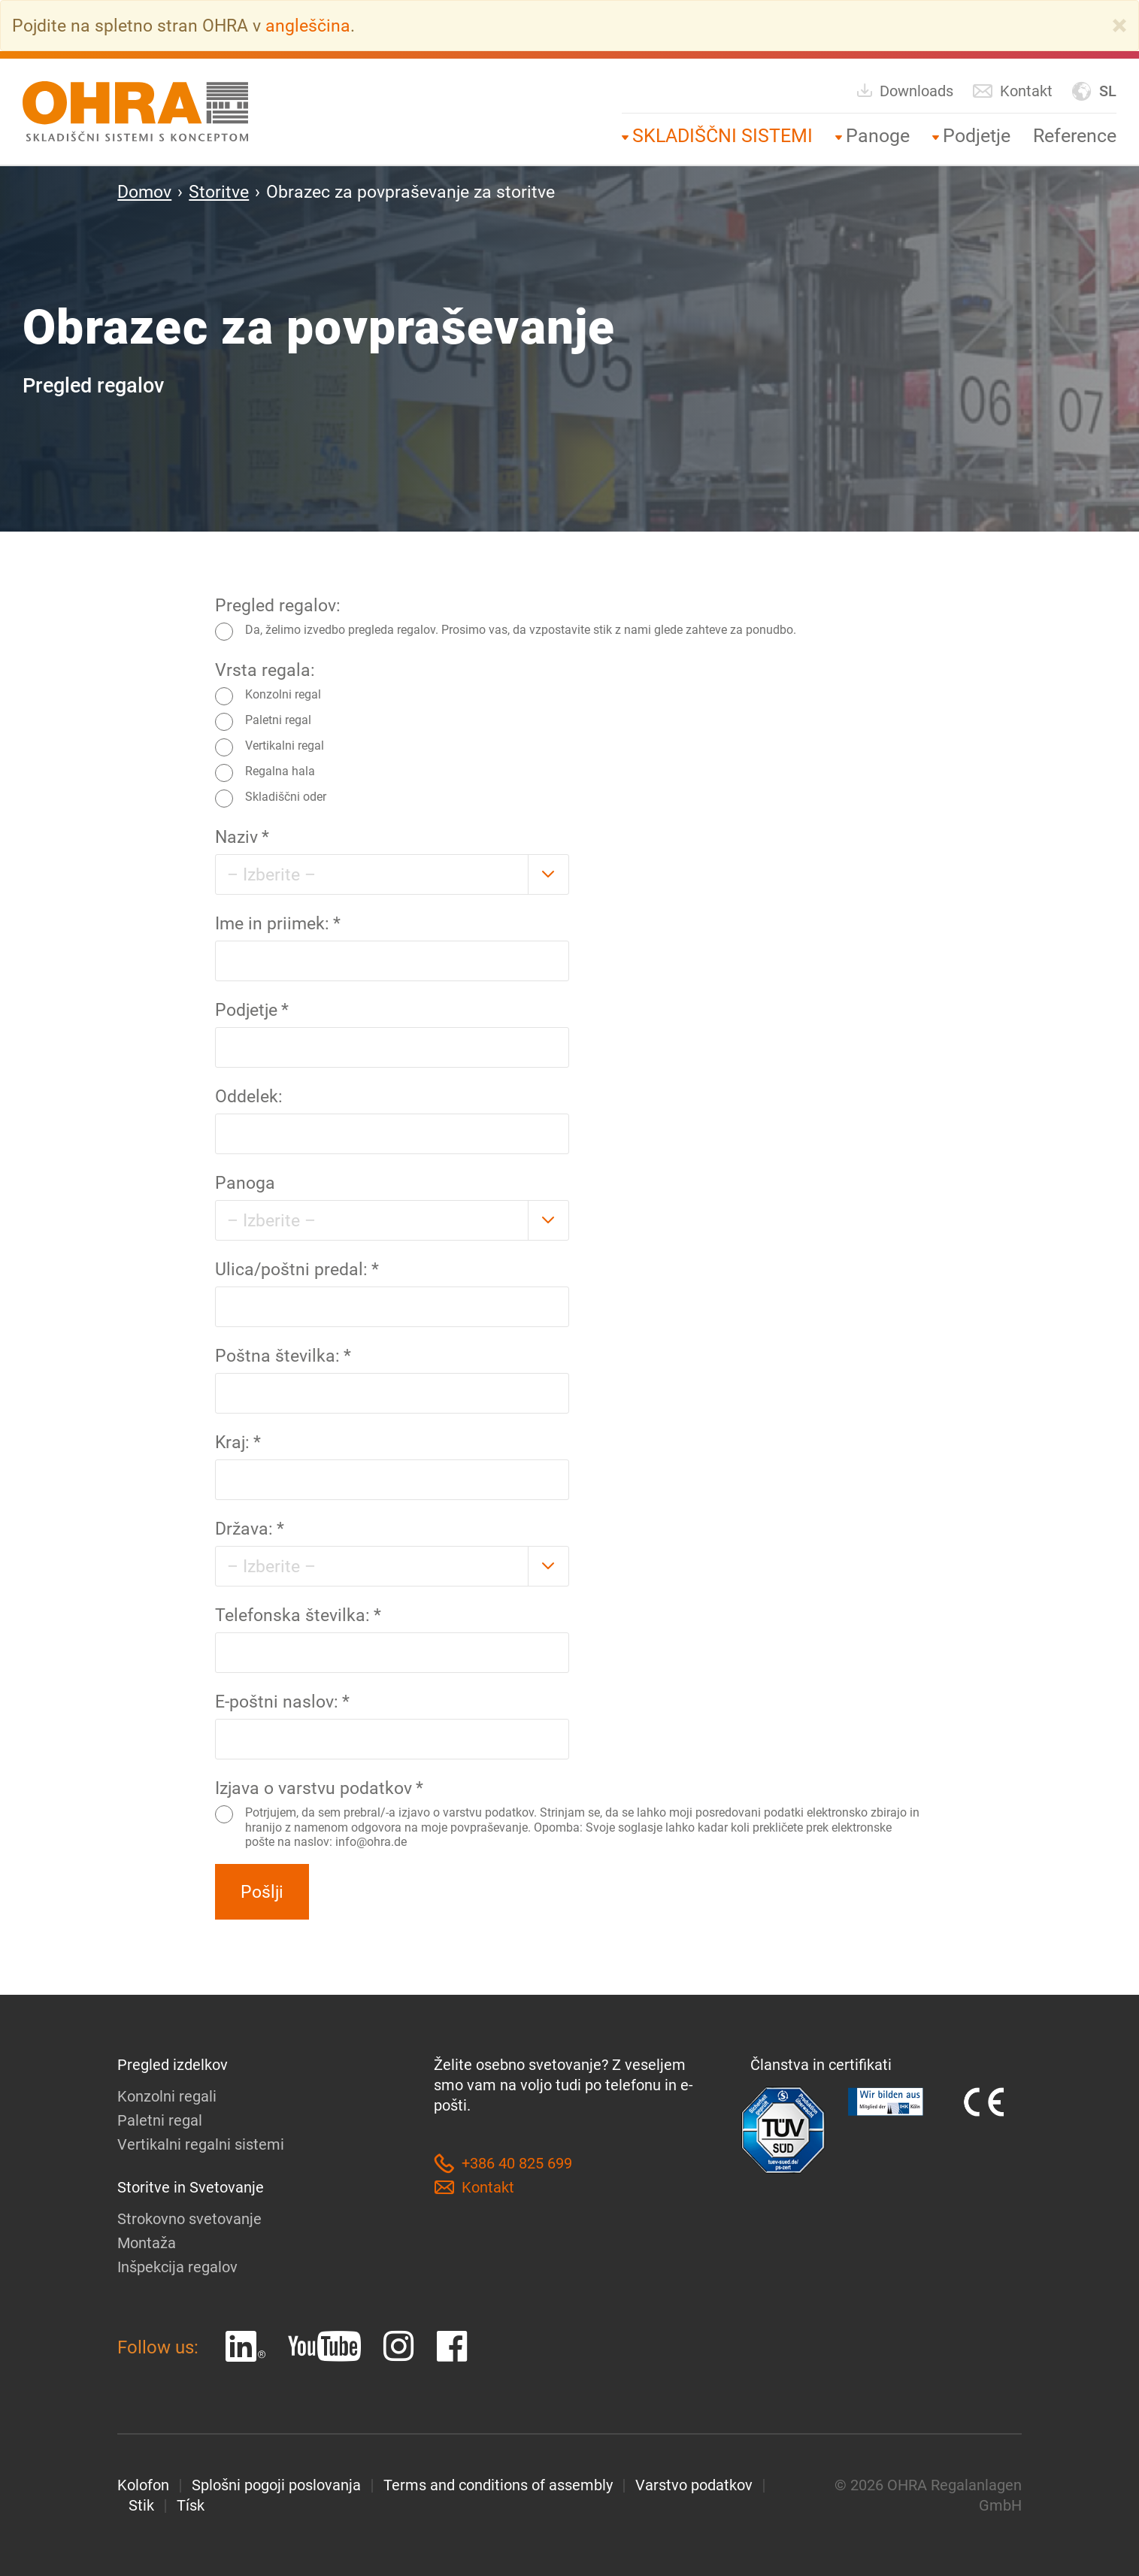  Describe the element at coordinates (219, 192) in the screenshot. I see `Storitve` at that location.